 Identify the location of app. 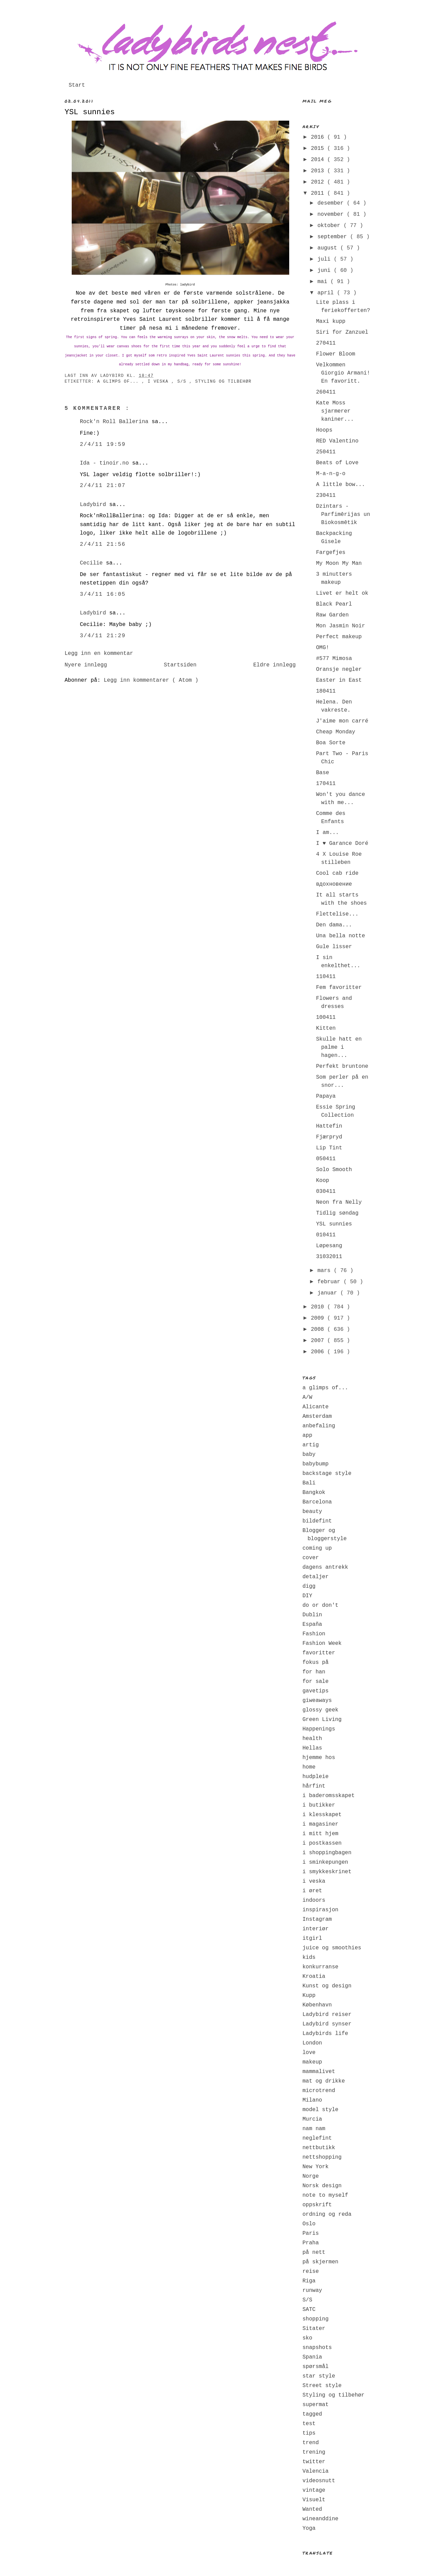
(307, 1435).